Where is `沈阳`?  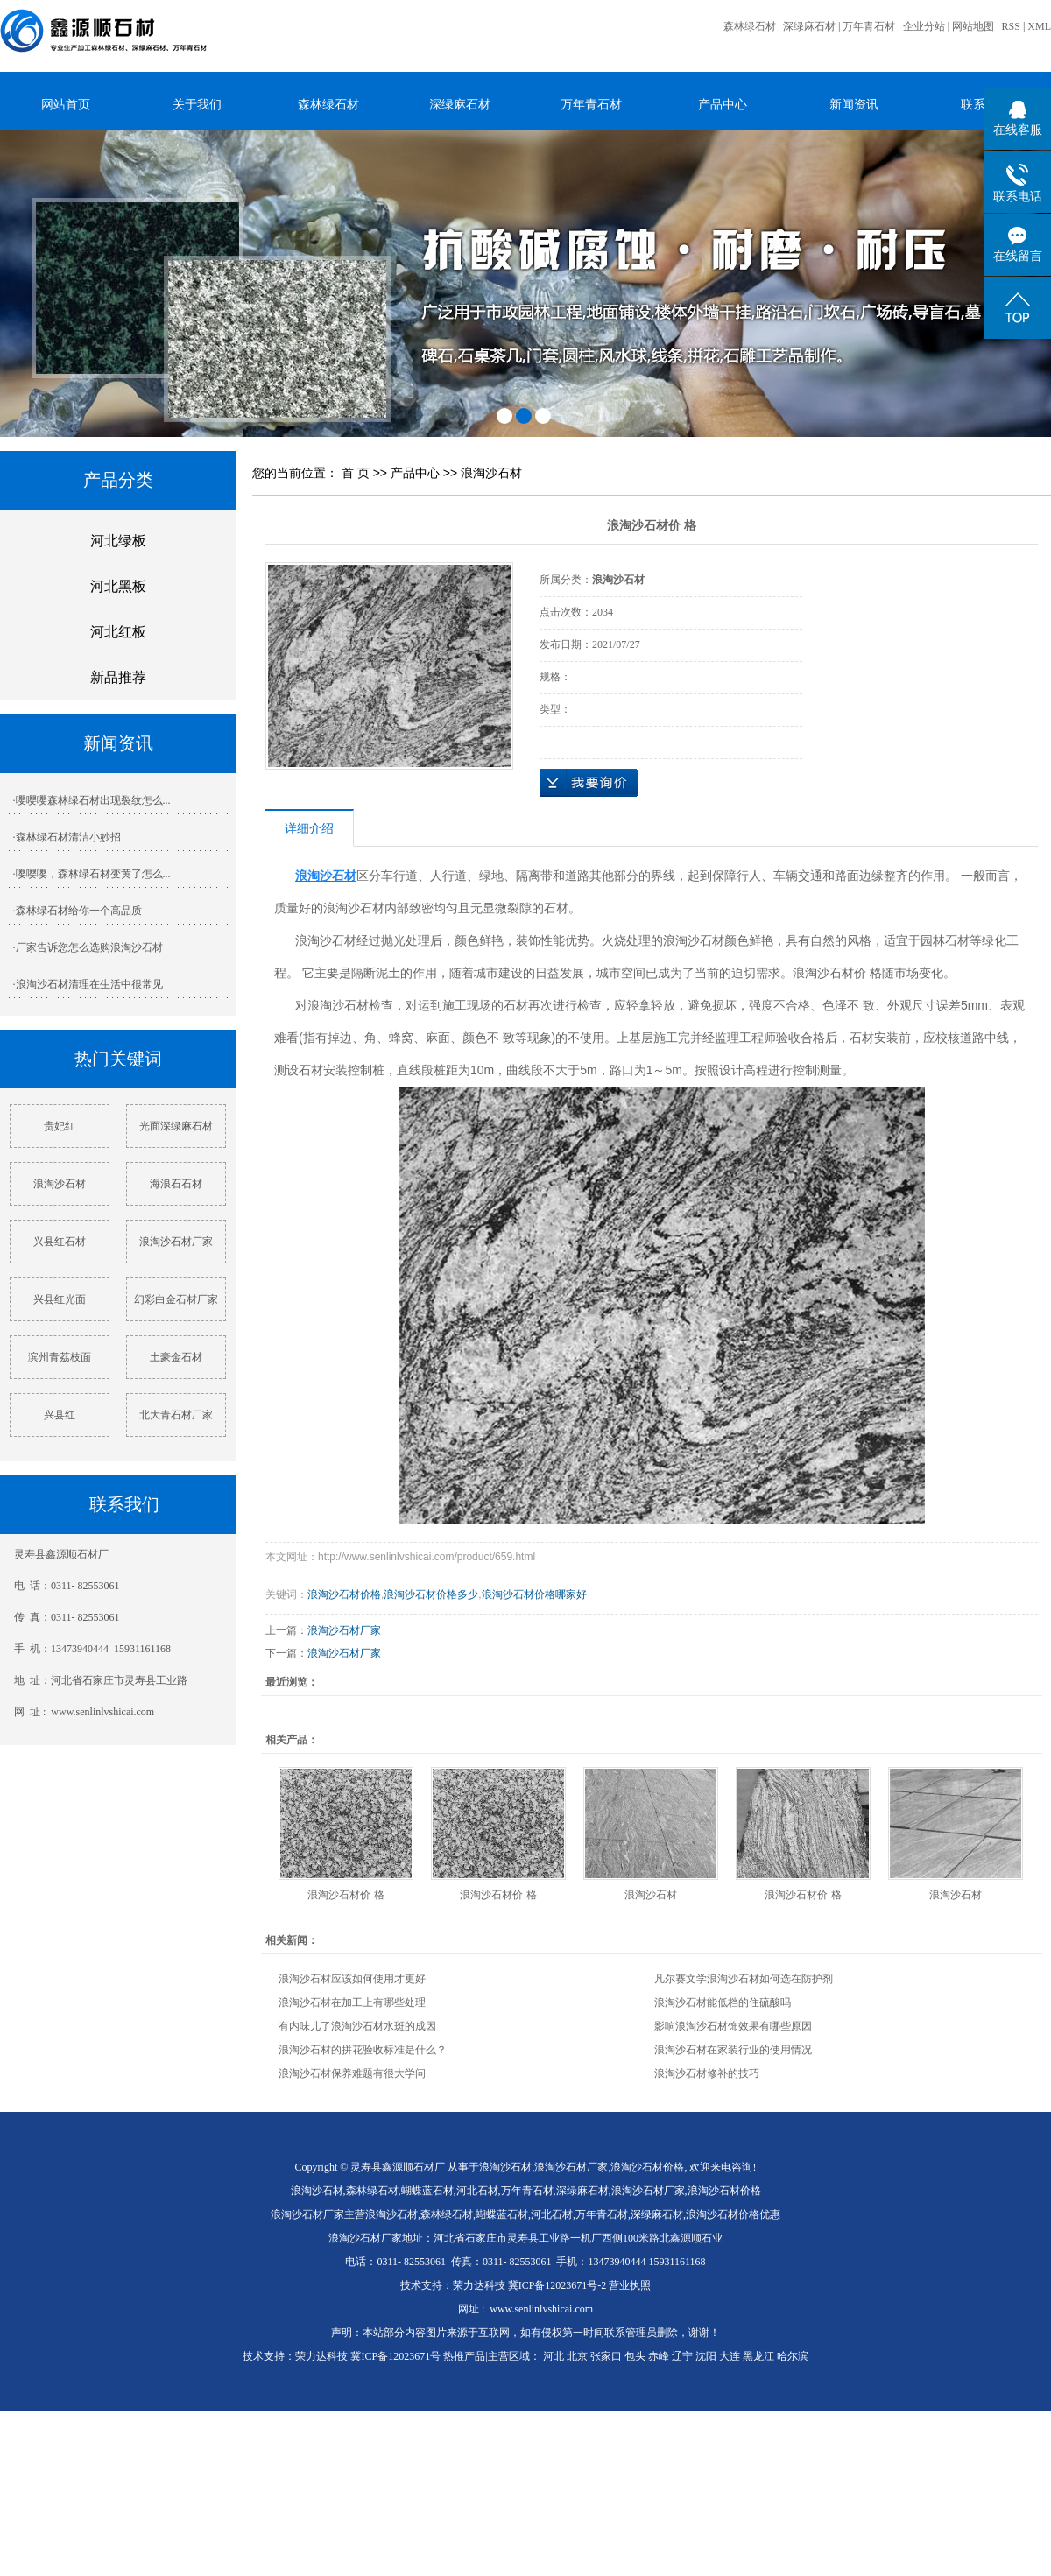
沈阳 is located at coordinates (705, 2356).